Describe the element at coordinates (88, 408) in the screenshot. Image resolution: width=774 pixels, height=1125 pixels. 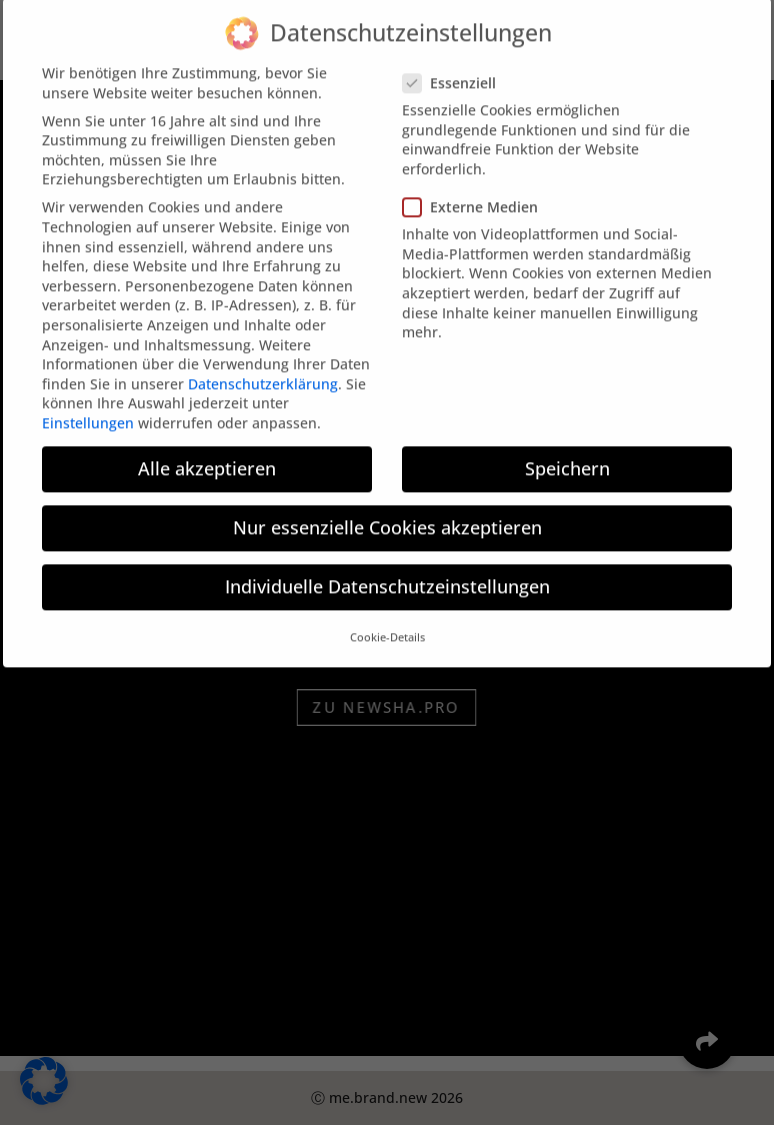
I see `Einstellungen` at that location.